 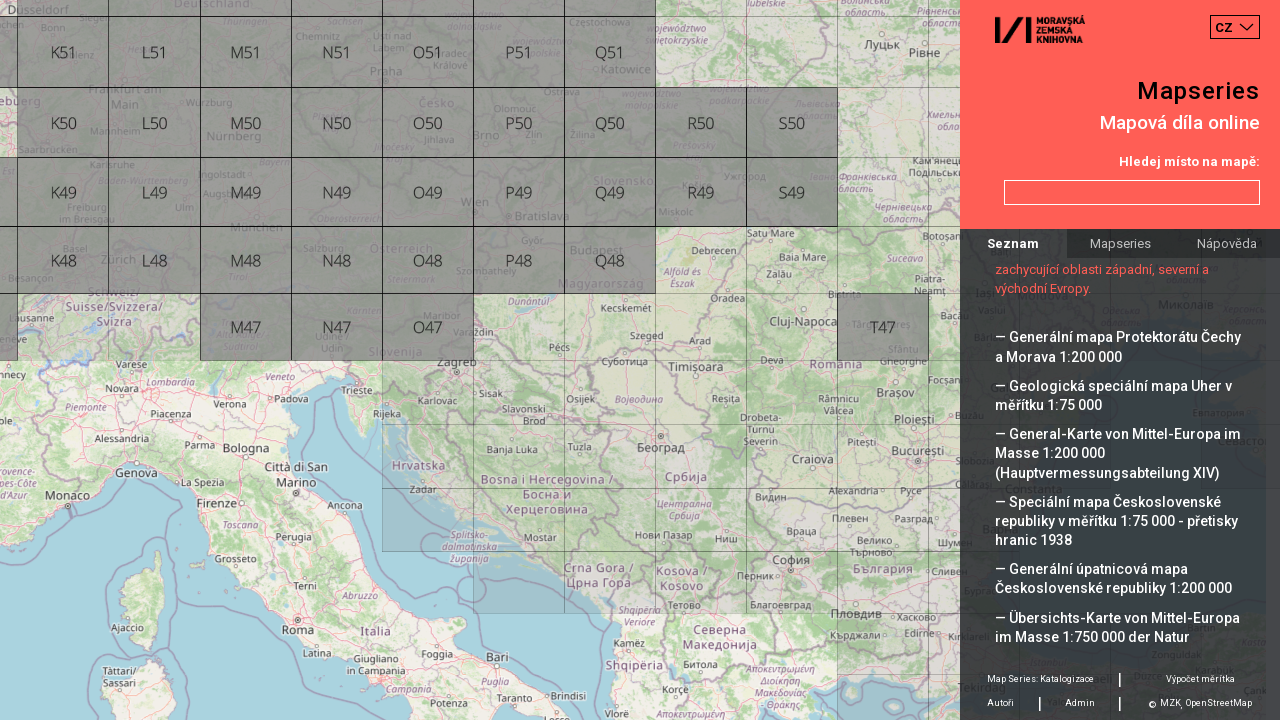 What do you see at coordinates (1113, 395) in the screenshot?
I see `— Geologická speciální mapa Uher v měřítku 1:75 000` at bounding box center [1113, 395].